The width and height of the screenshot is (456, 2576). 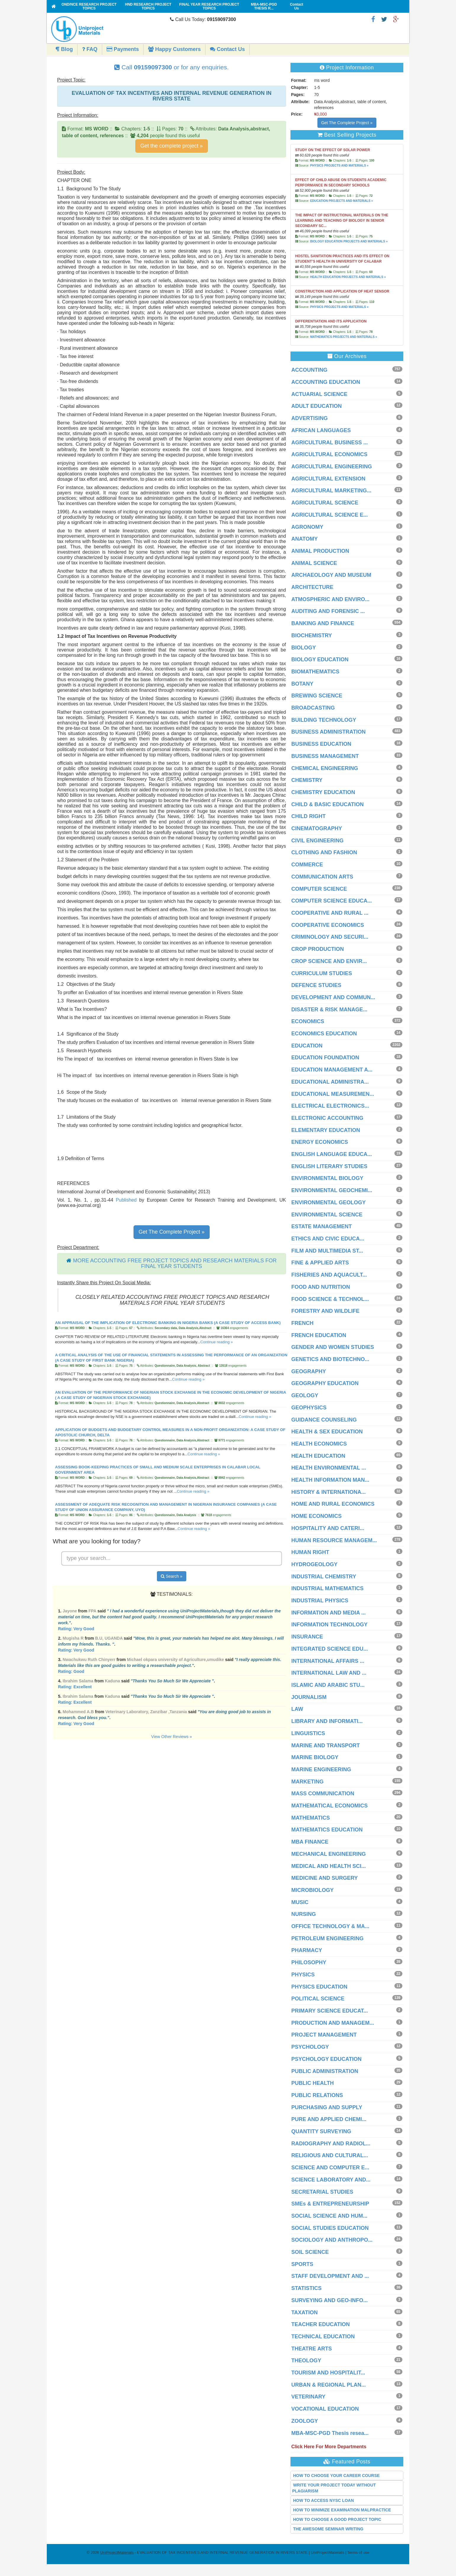 What do you see at coordinates (319, 1142) in the screenshot?
I see `ENERGY ECONOMICS` at bounding box center [319, 1142].